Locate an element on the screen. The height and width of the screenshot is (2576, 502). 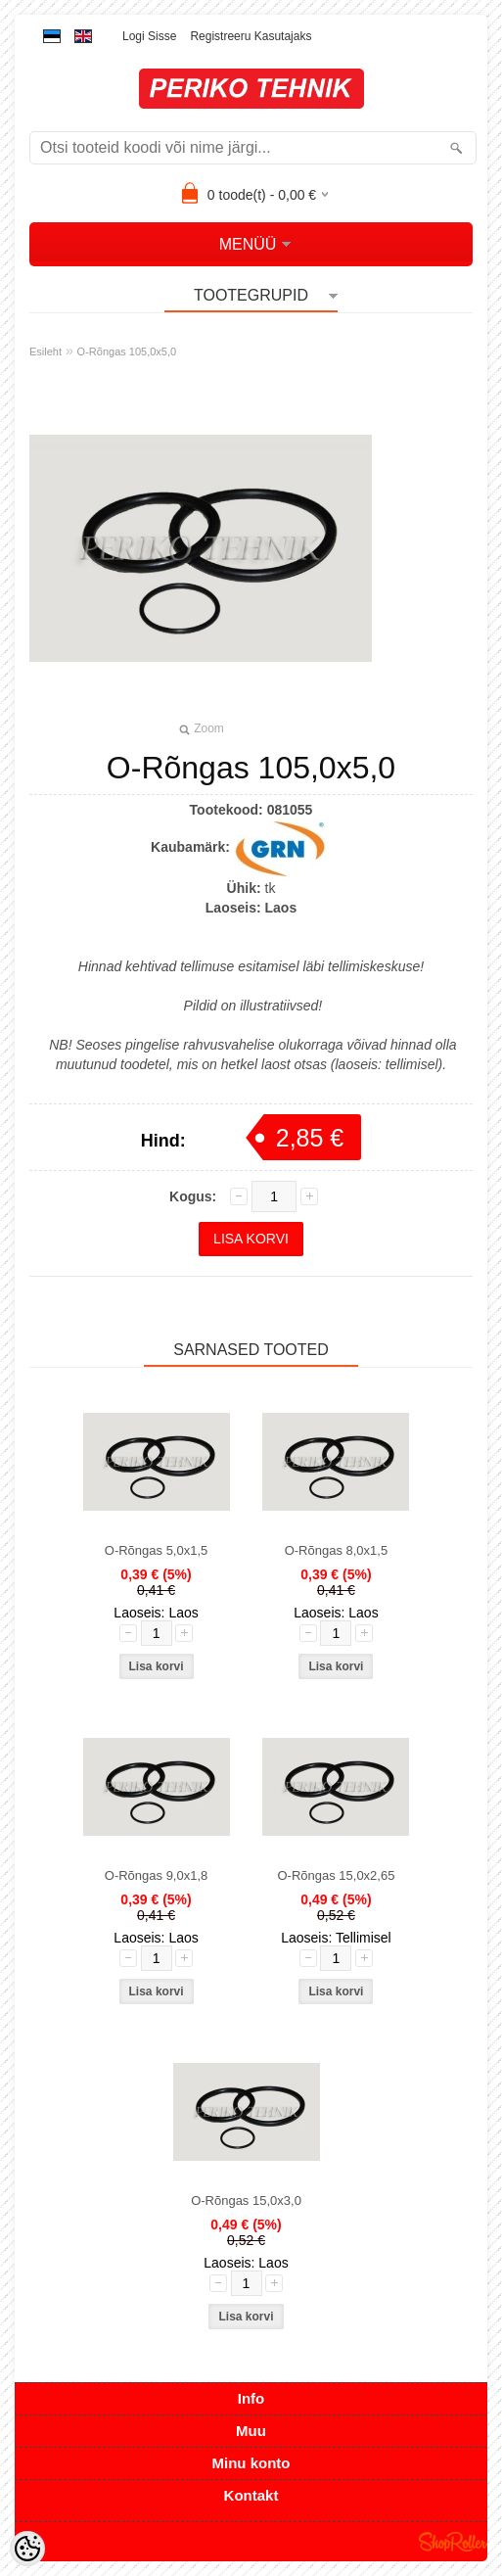
O-Rõngas 8,0x1,5 is located at coordinates (336, 1550).